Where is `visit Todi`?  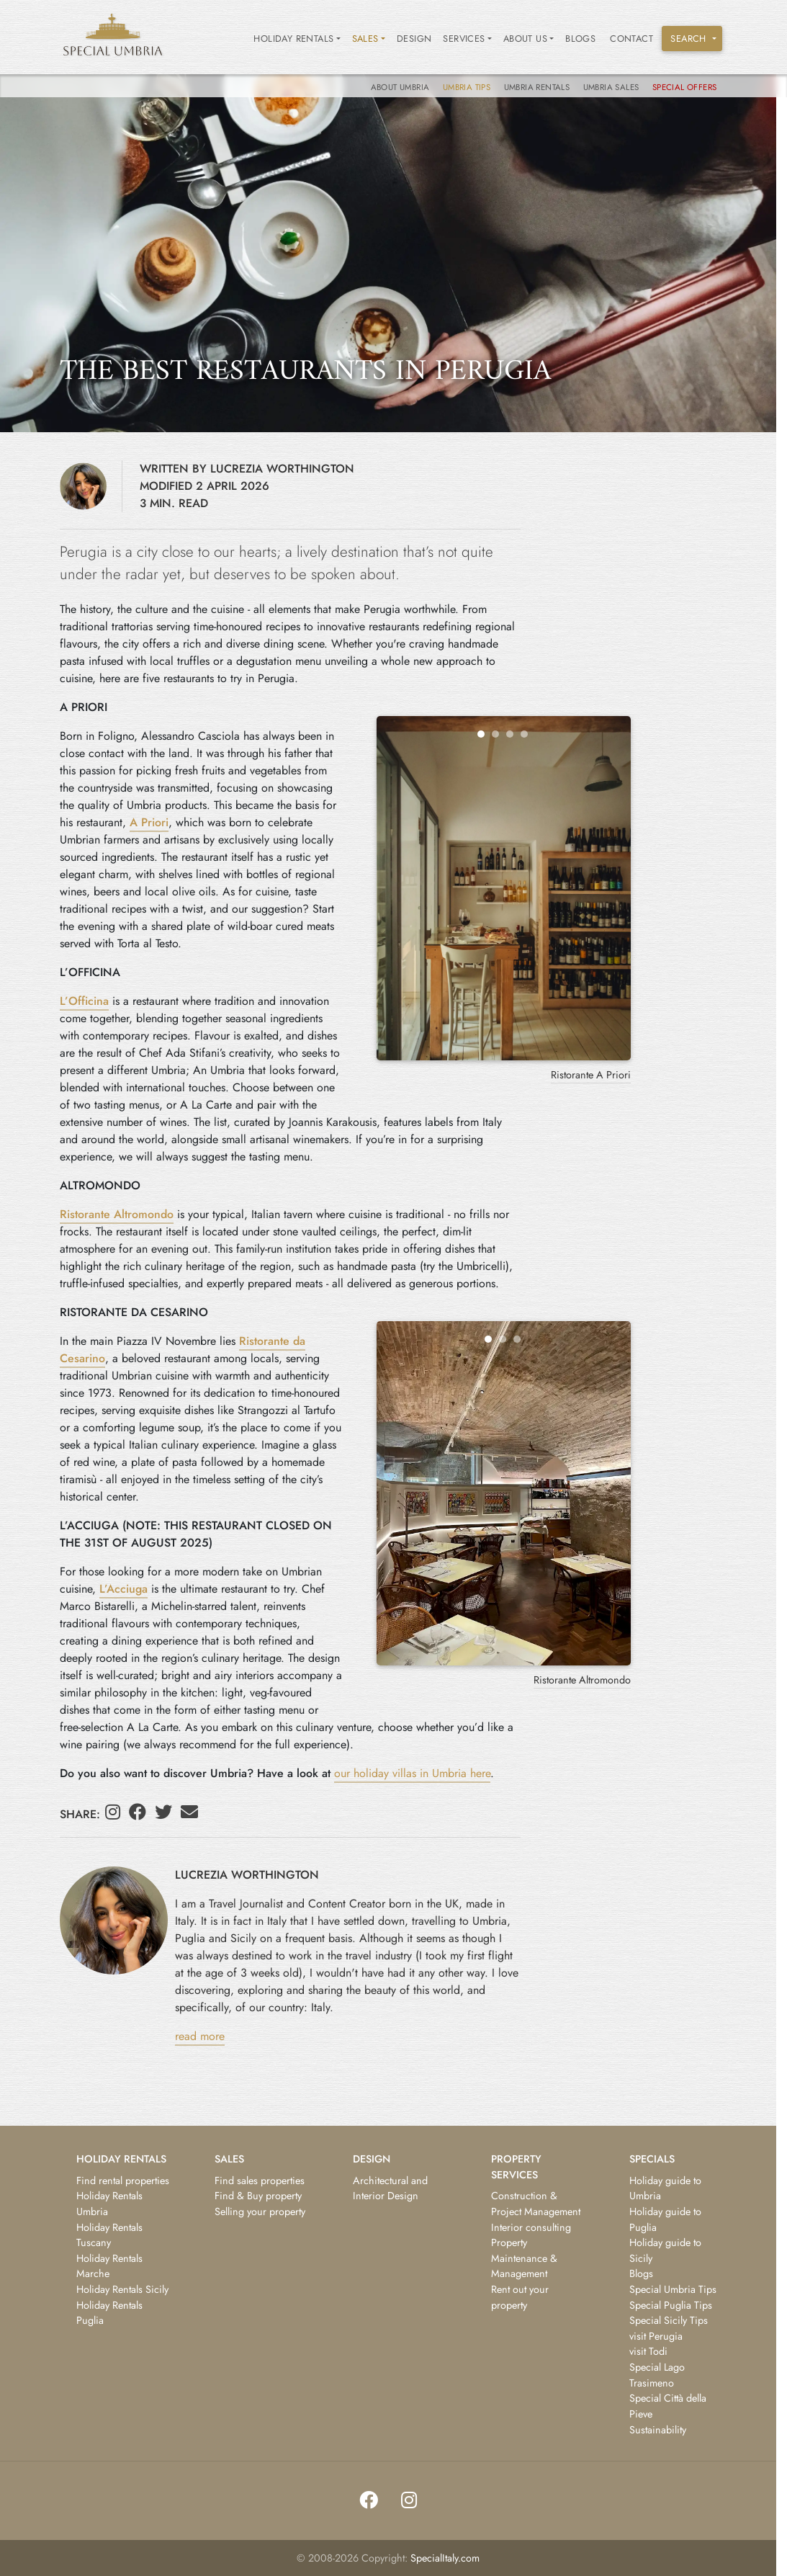
visit Todi is located at coordinates (648, 2351).